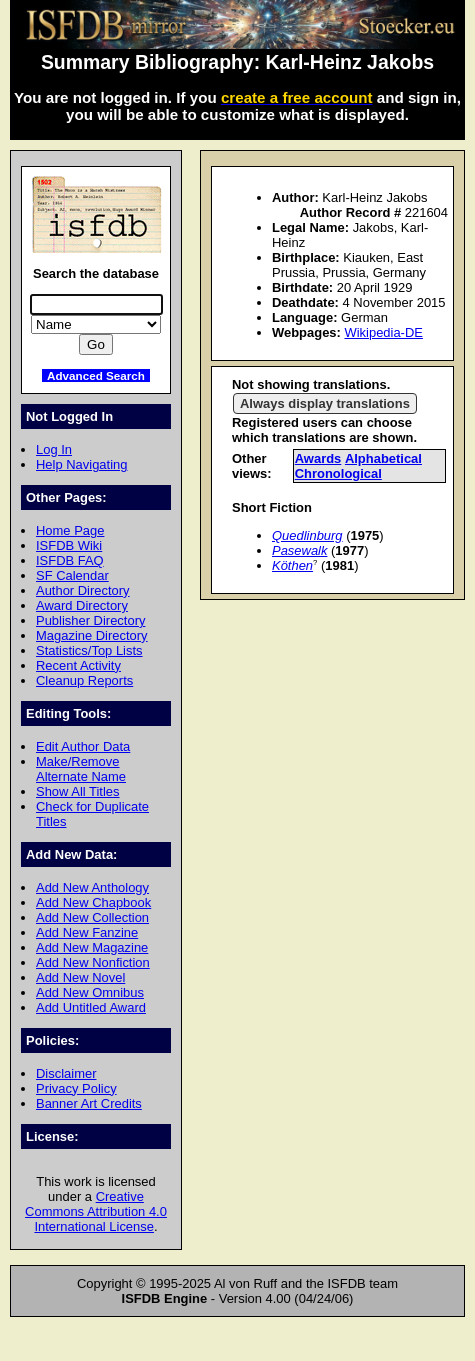 The height and width of the screenshot is (1361, 475). What do you see at coordinates (325, 403) in the screenshot?
I see `Always display translations` at bounding box center [325, 403].